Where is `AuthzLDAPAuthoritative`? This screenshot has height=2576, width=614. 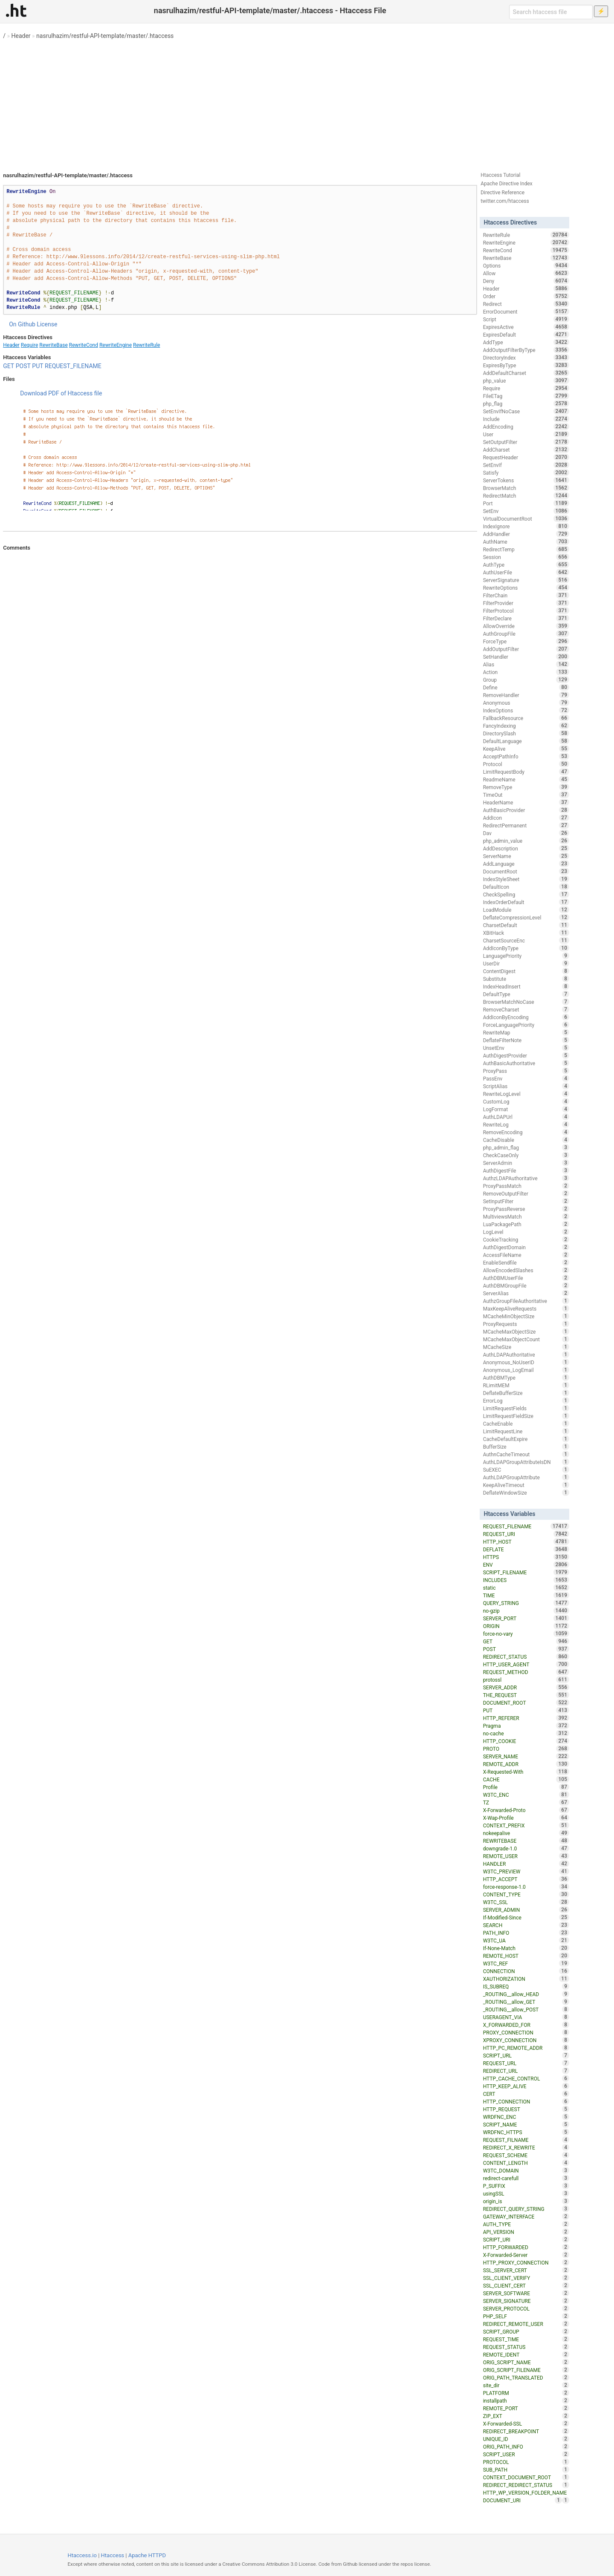 AuthzLDAPAuthoritative is located at coordinates (526, 1178).